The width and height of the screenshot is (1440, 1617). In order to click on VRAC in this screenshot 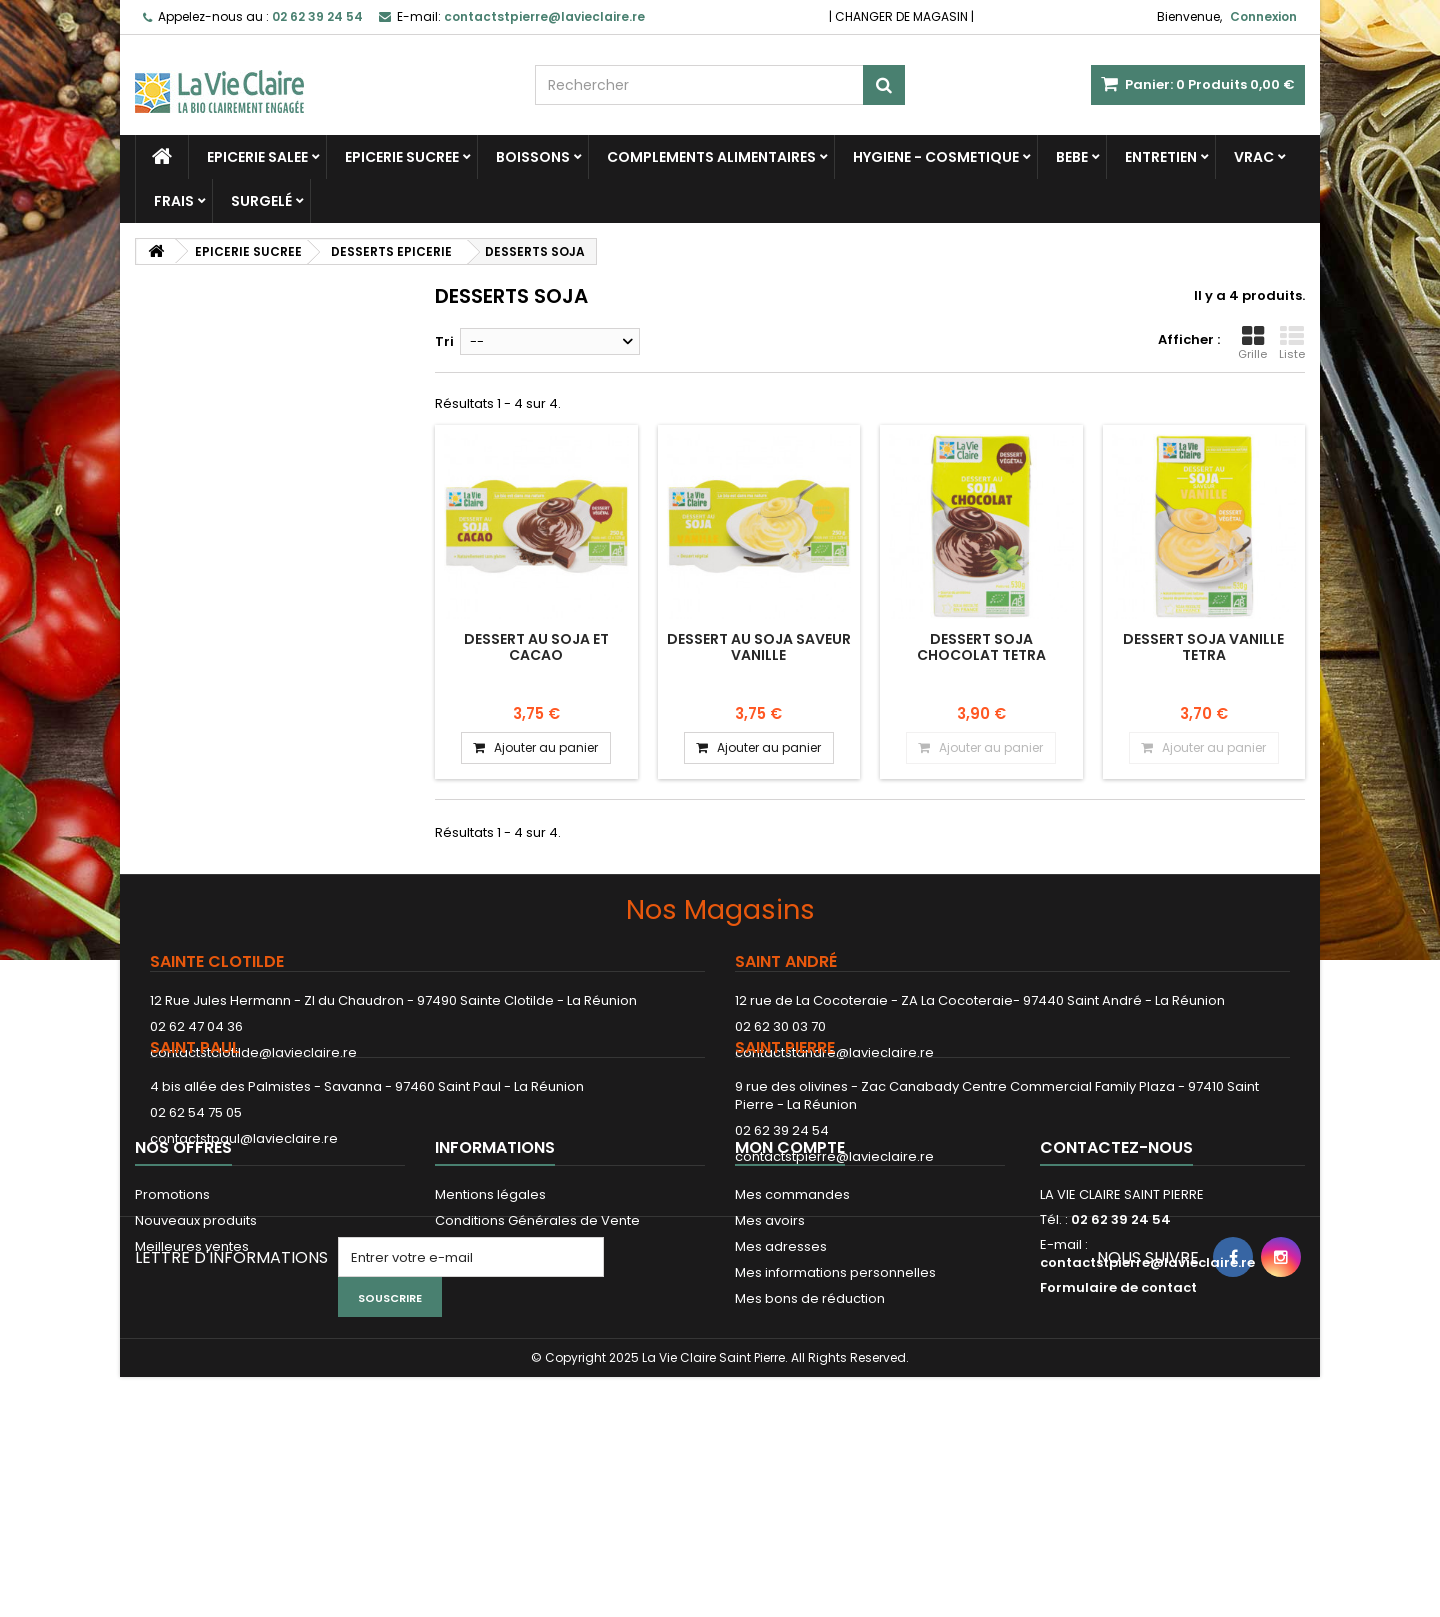, I will do `click(1254, 157)`.